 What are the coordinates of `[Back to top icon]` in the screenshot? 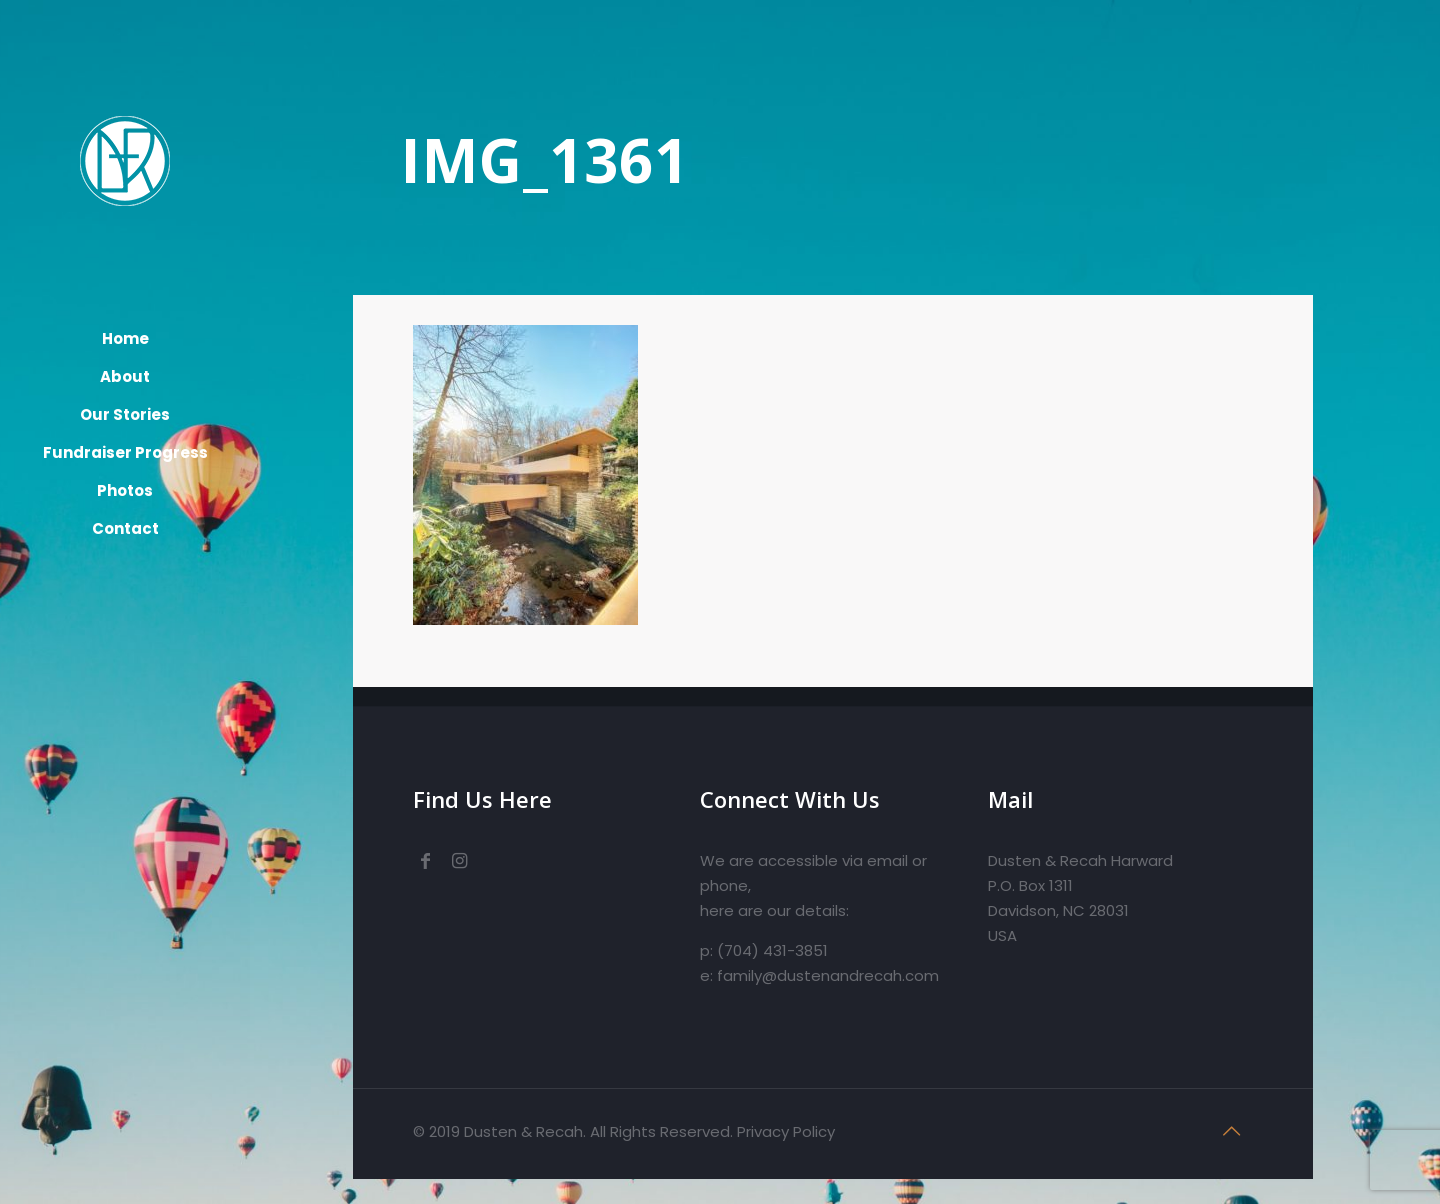 It's located at (1232, 1131).